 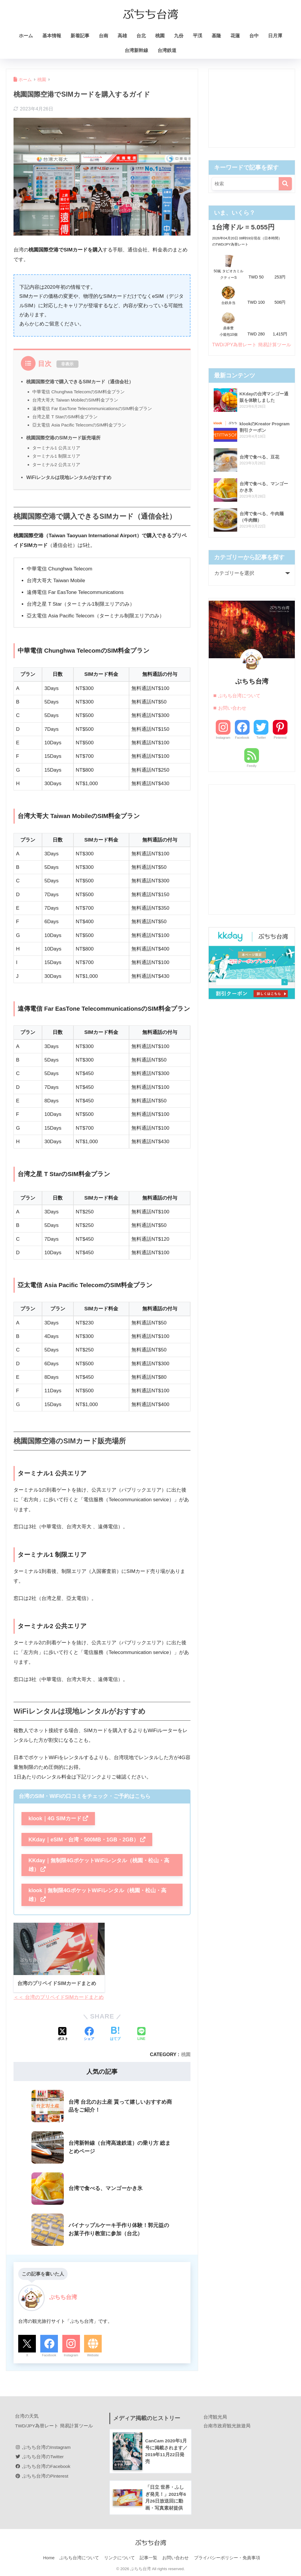 I want to click on TWD/JPY為替レート 簡易計算ツール, so click(x=54, y=2426).